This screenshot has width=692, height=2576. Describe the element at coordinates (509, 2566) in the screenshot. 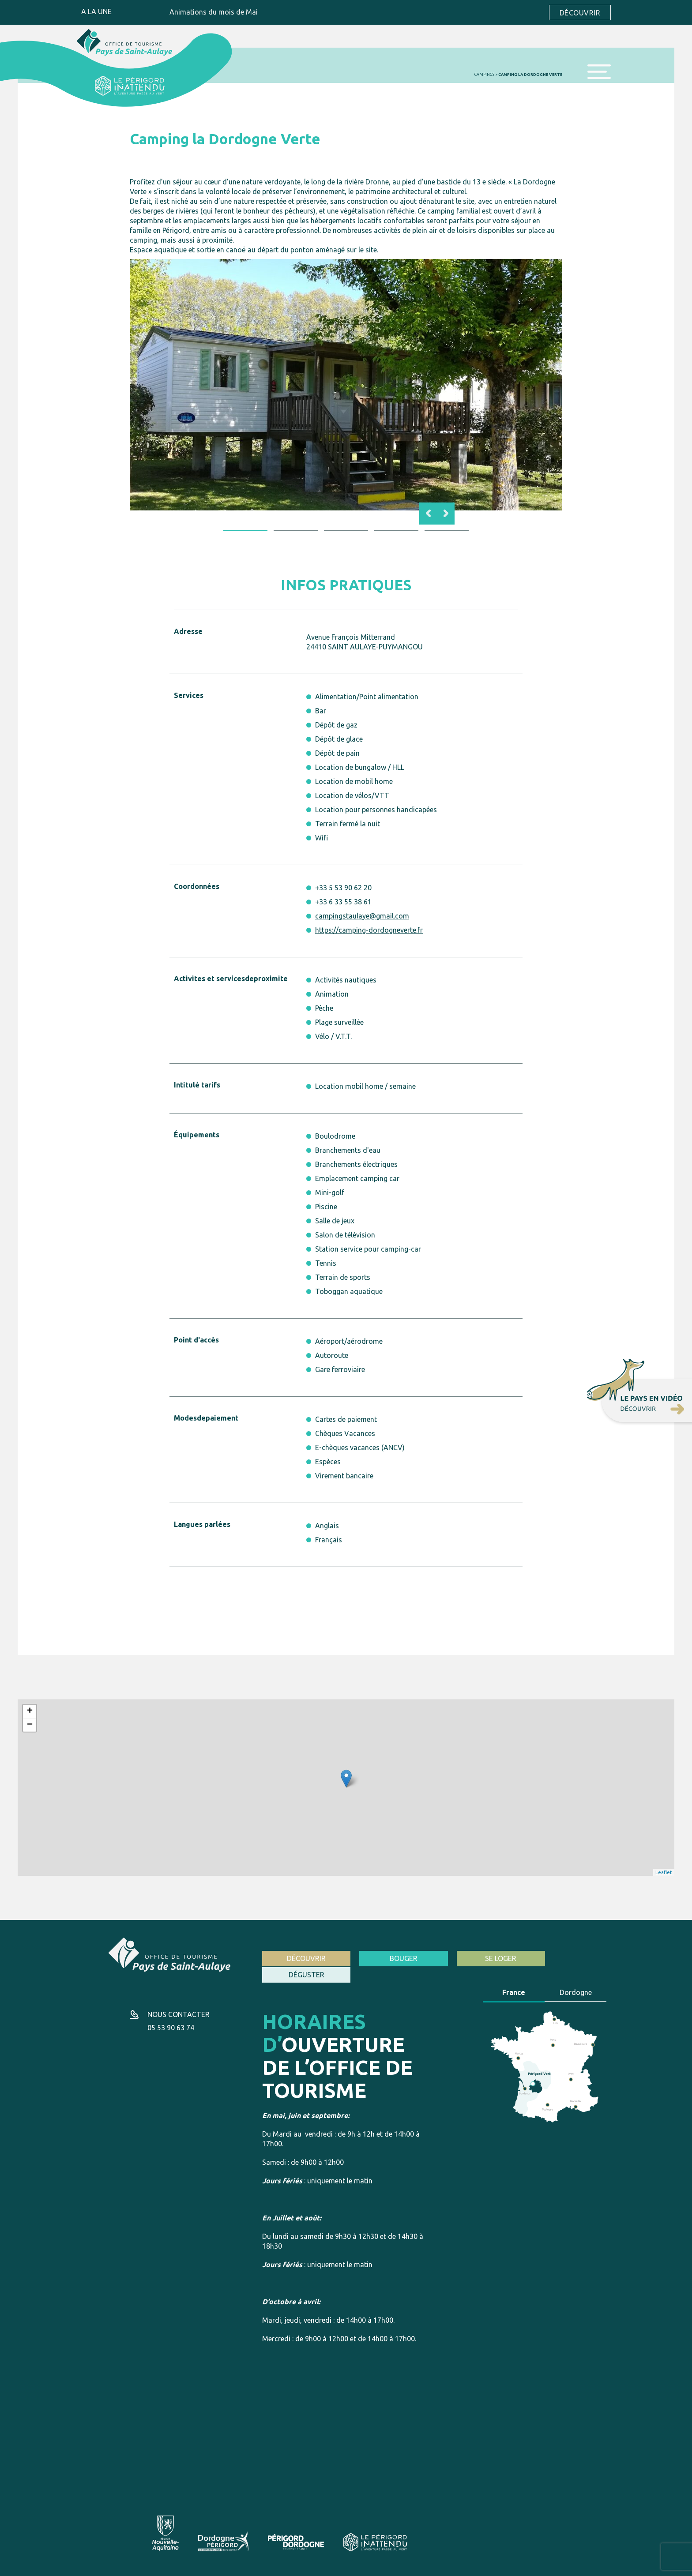

I see `Création site internet` at that location.